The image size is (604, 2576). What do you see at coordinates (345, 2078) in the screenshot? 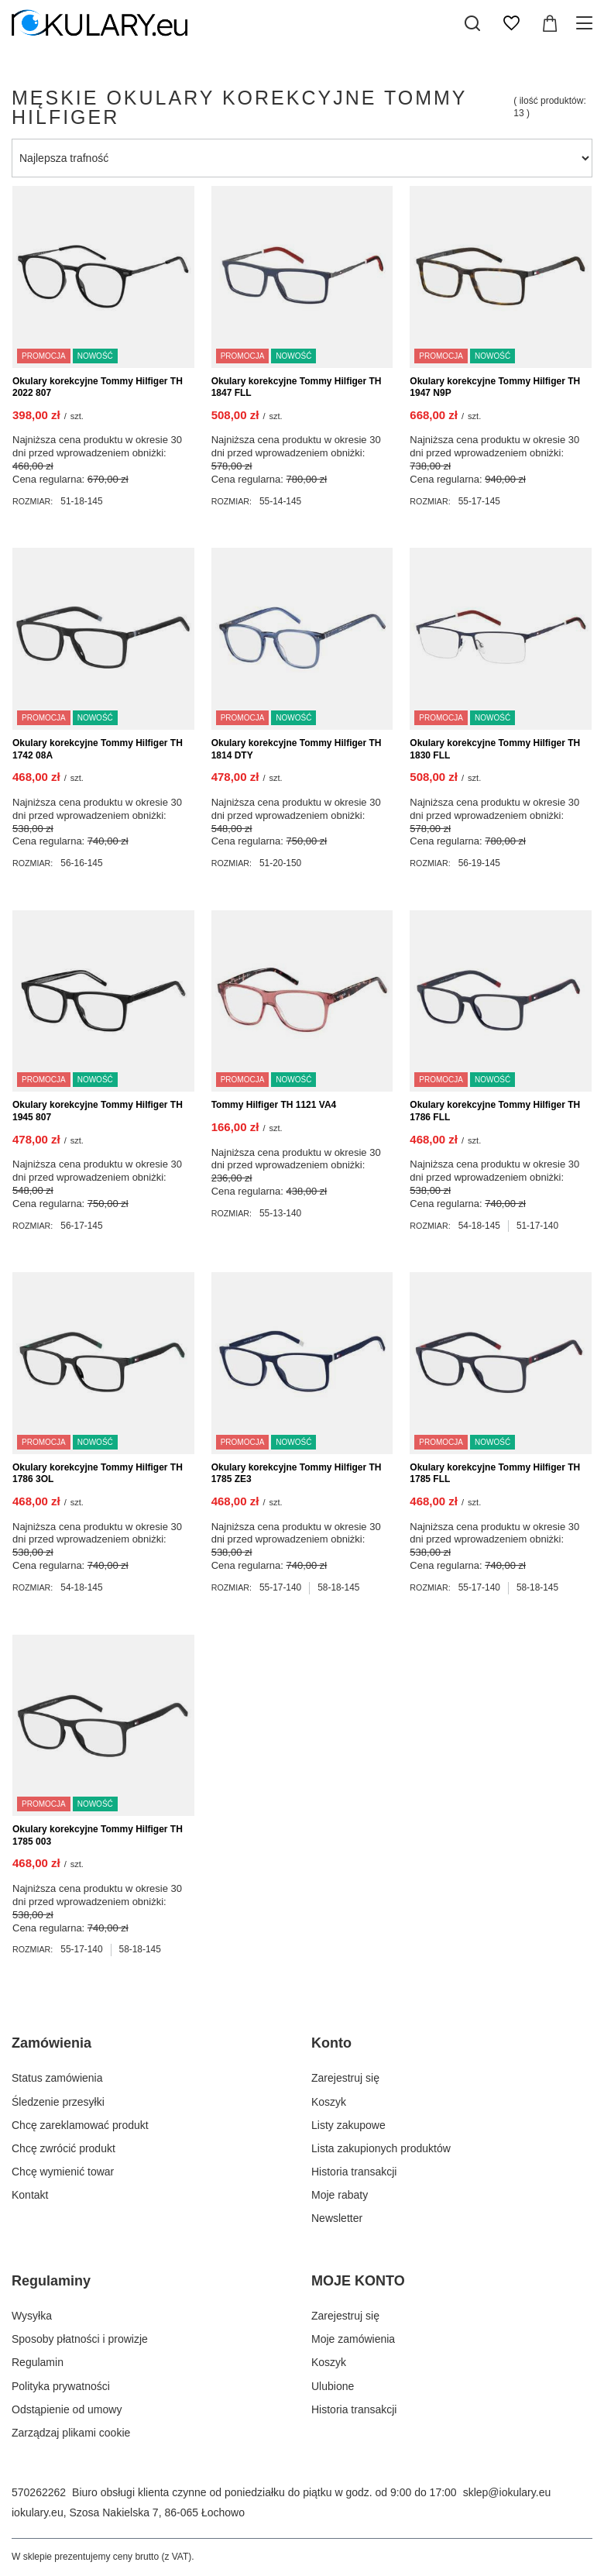
I see `Zarejestruj się [Element stopki: Zarejestruj się]` at bounding box center [345, 2078].